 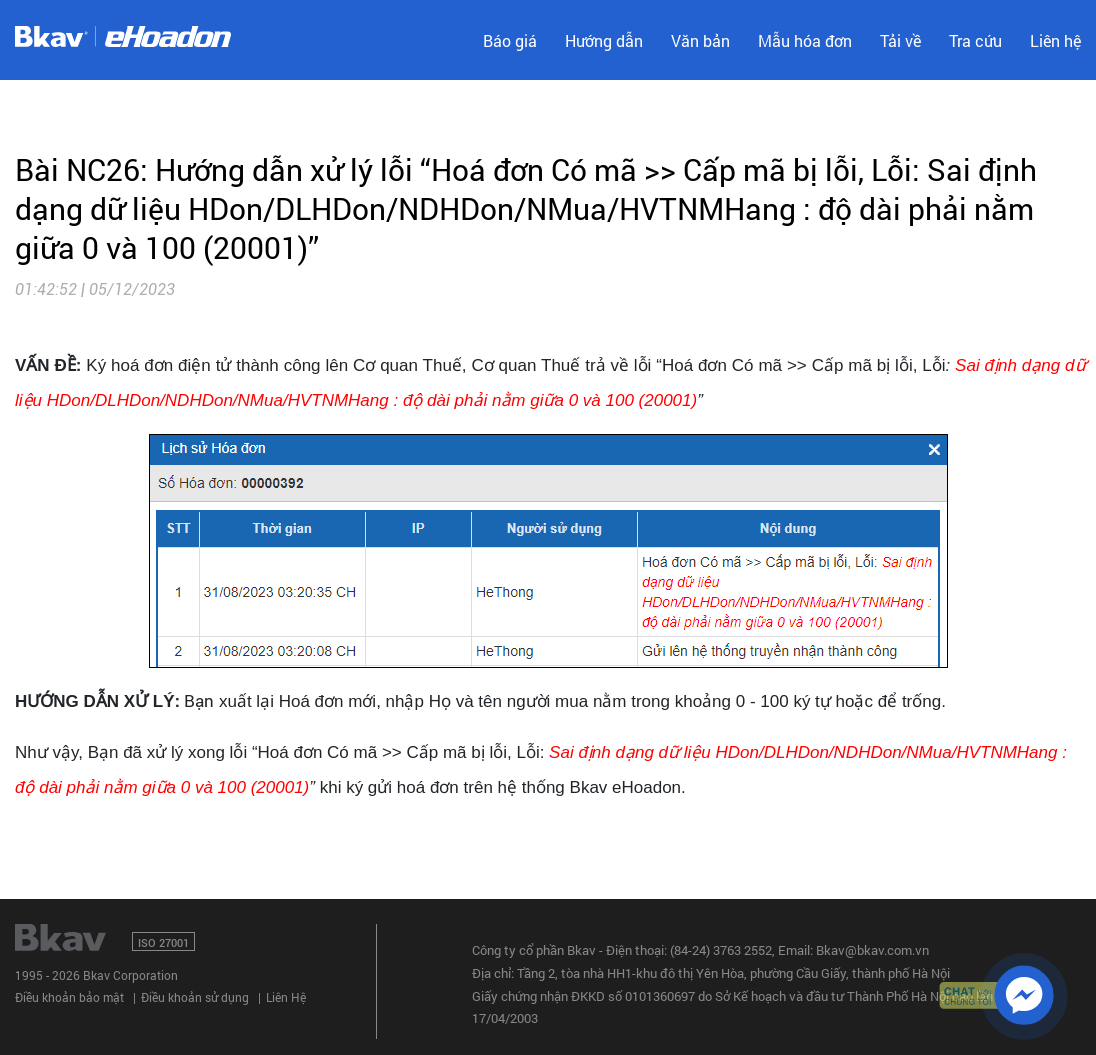 What do you see at coordinates (721, 950) in the screenshot?
I see `(84-24) 3763 2552` at bounding box center [721, 950].